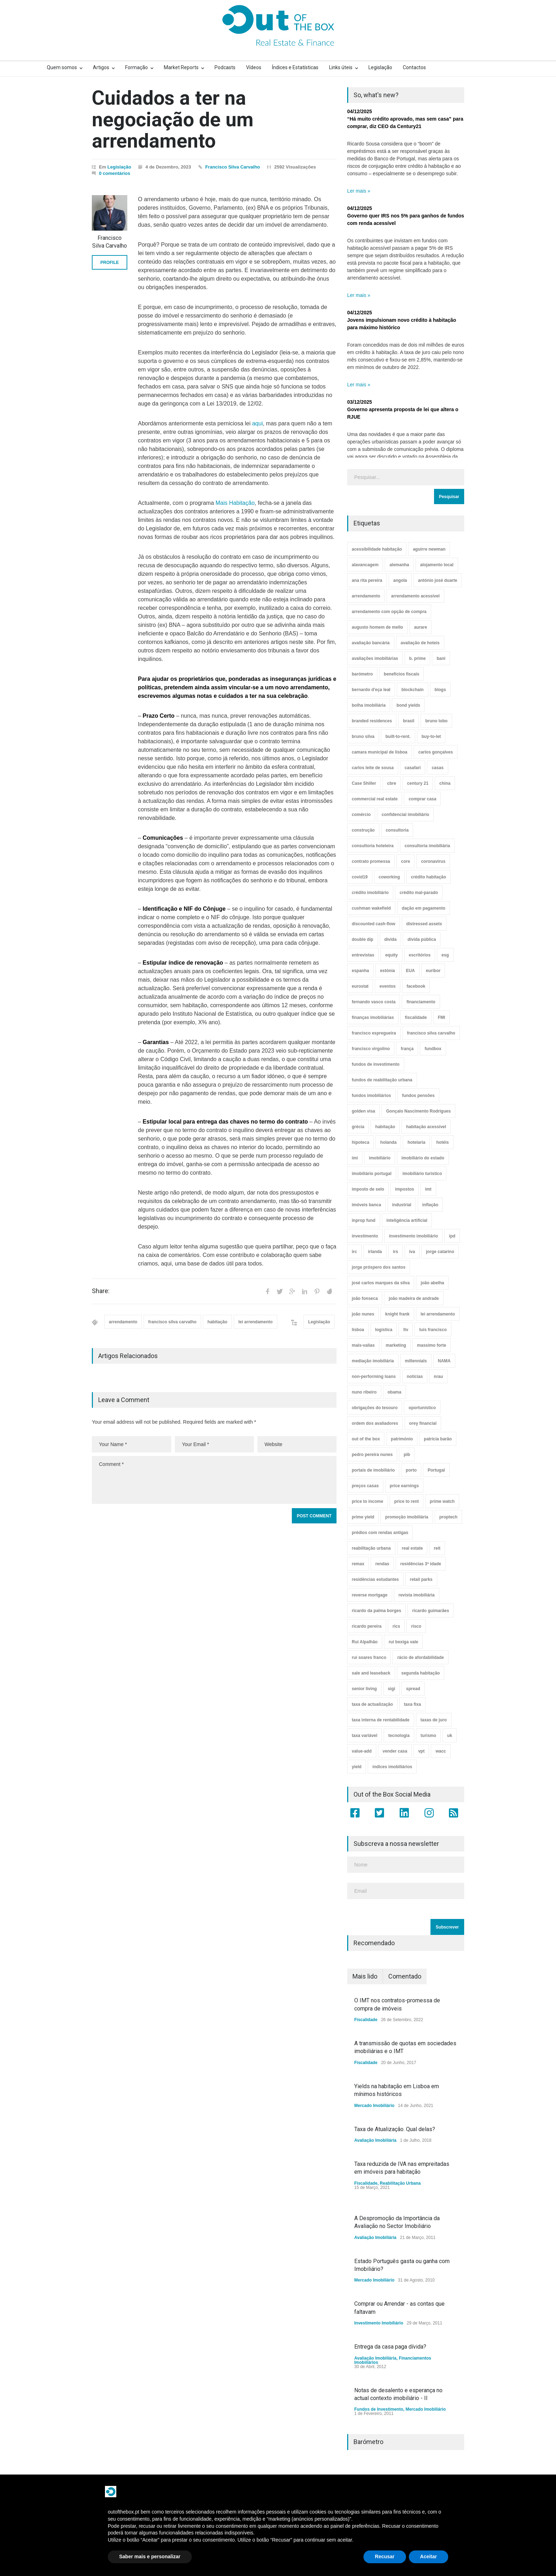 The width and height of the screenshot is (556, 2576). Describe the element at coordinates (364, 1220) in the screenshot. I see `inprop fund [inprop fund (5 itens)]` at that location.